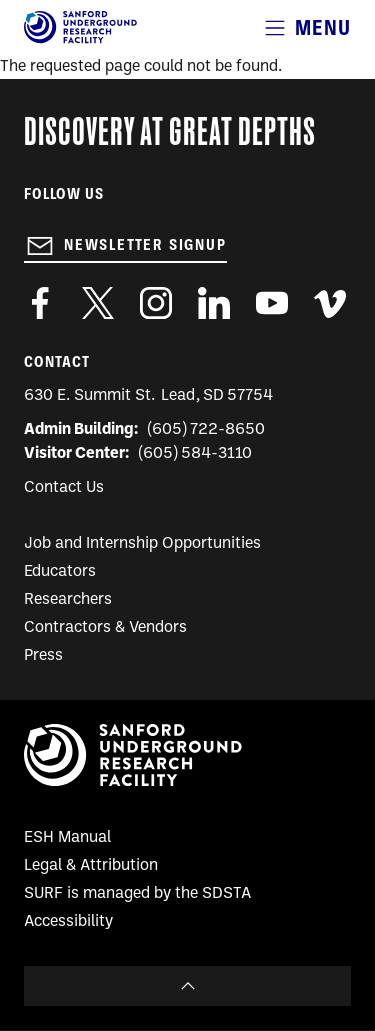 The width and height of the screenshot is (375, 1031). Describe the element at coordinates (91, 866) in the screenshot. I see `Legal & Attribution` at that location.